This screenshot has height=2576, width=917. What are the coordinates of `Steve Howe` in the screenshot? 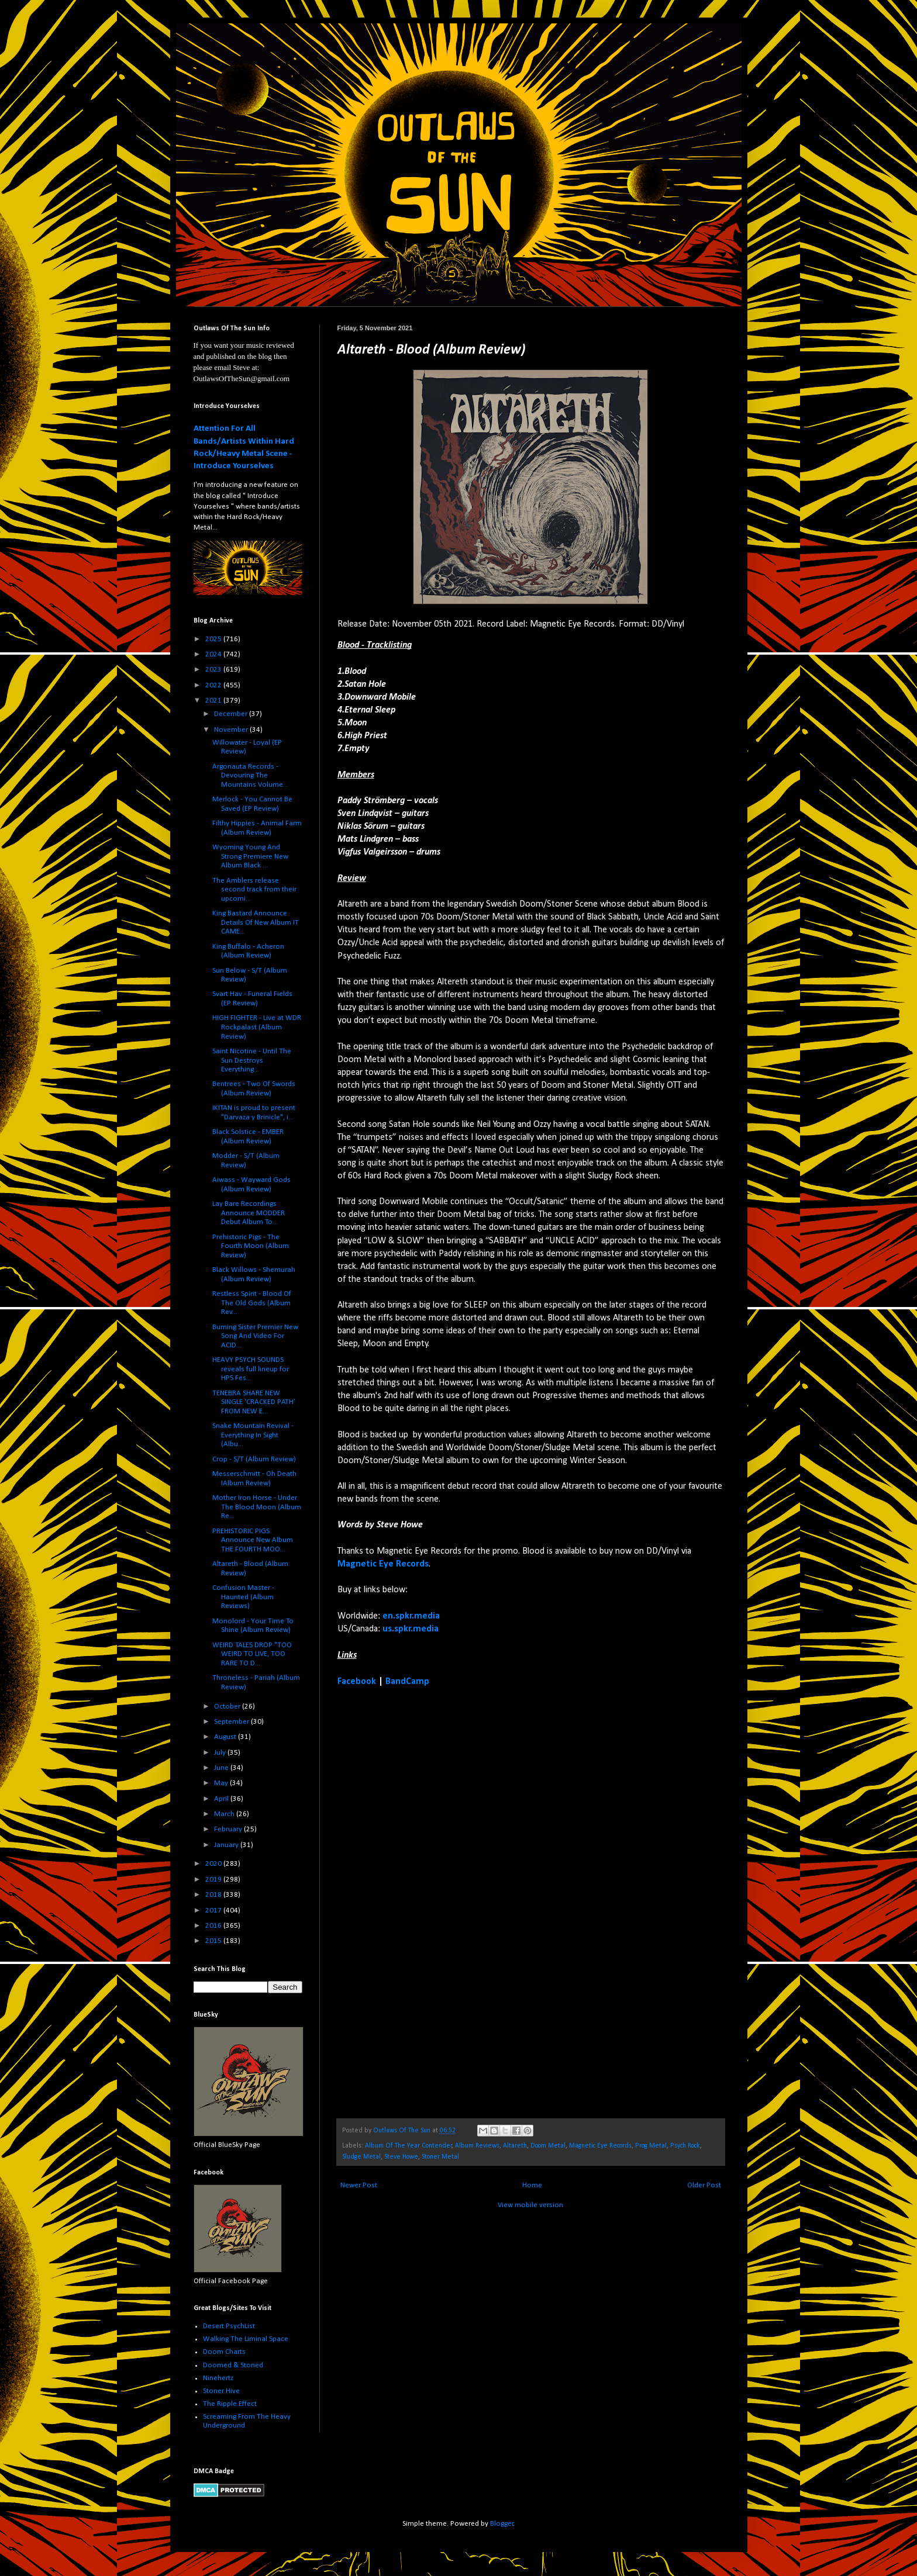 It's located at (401, 2156).